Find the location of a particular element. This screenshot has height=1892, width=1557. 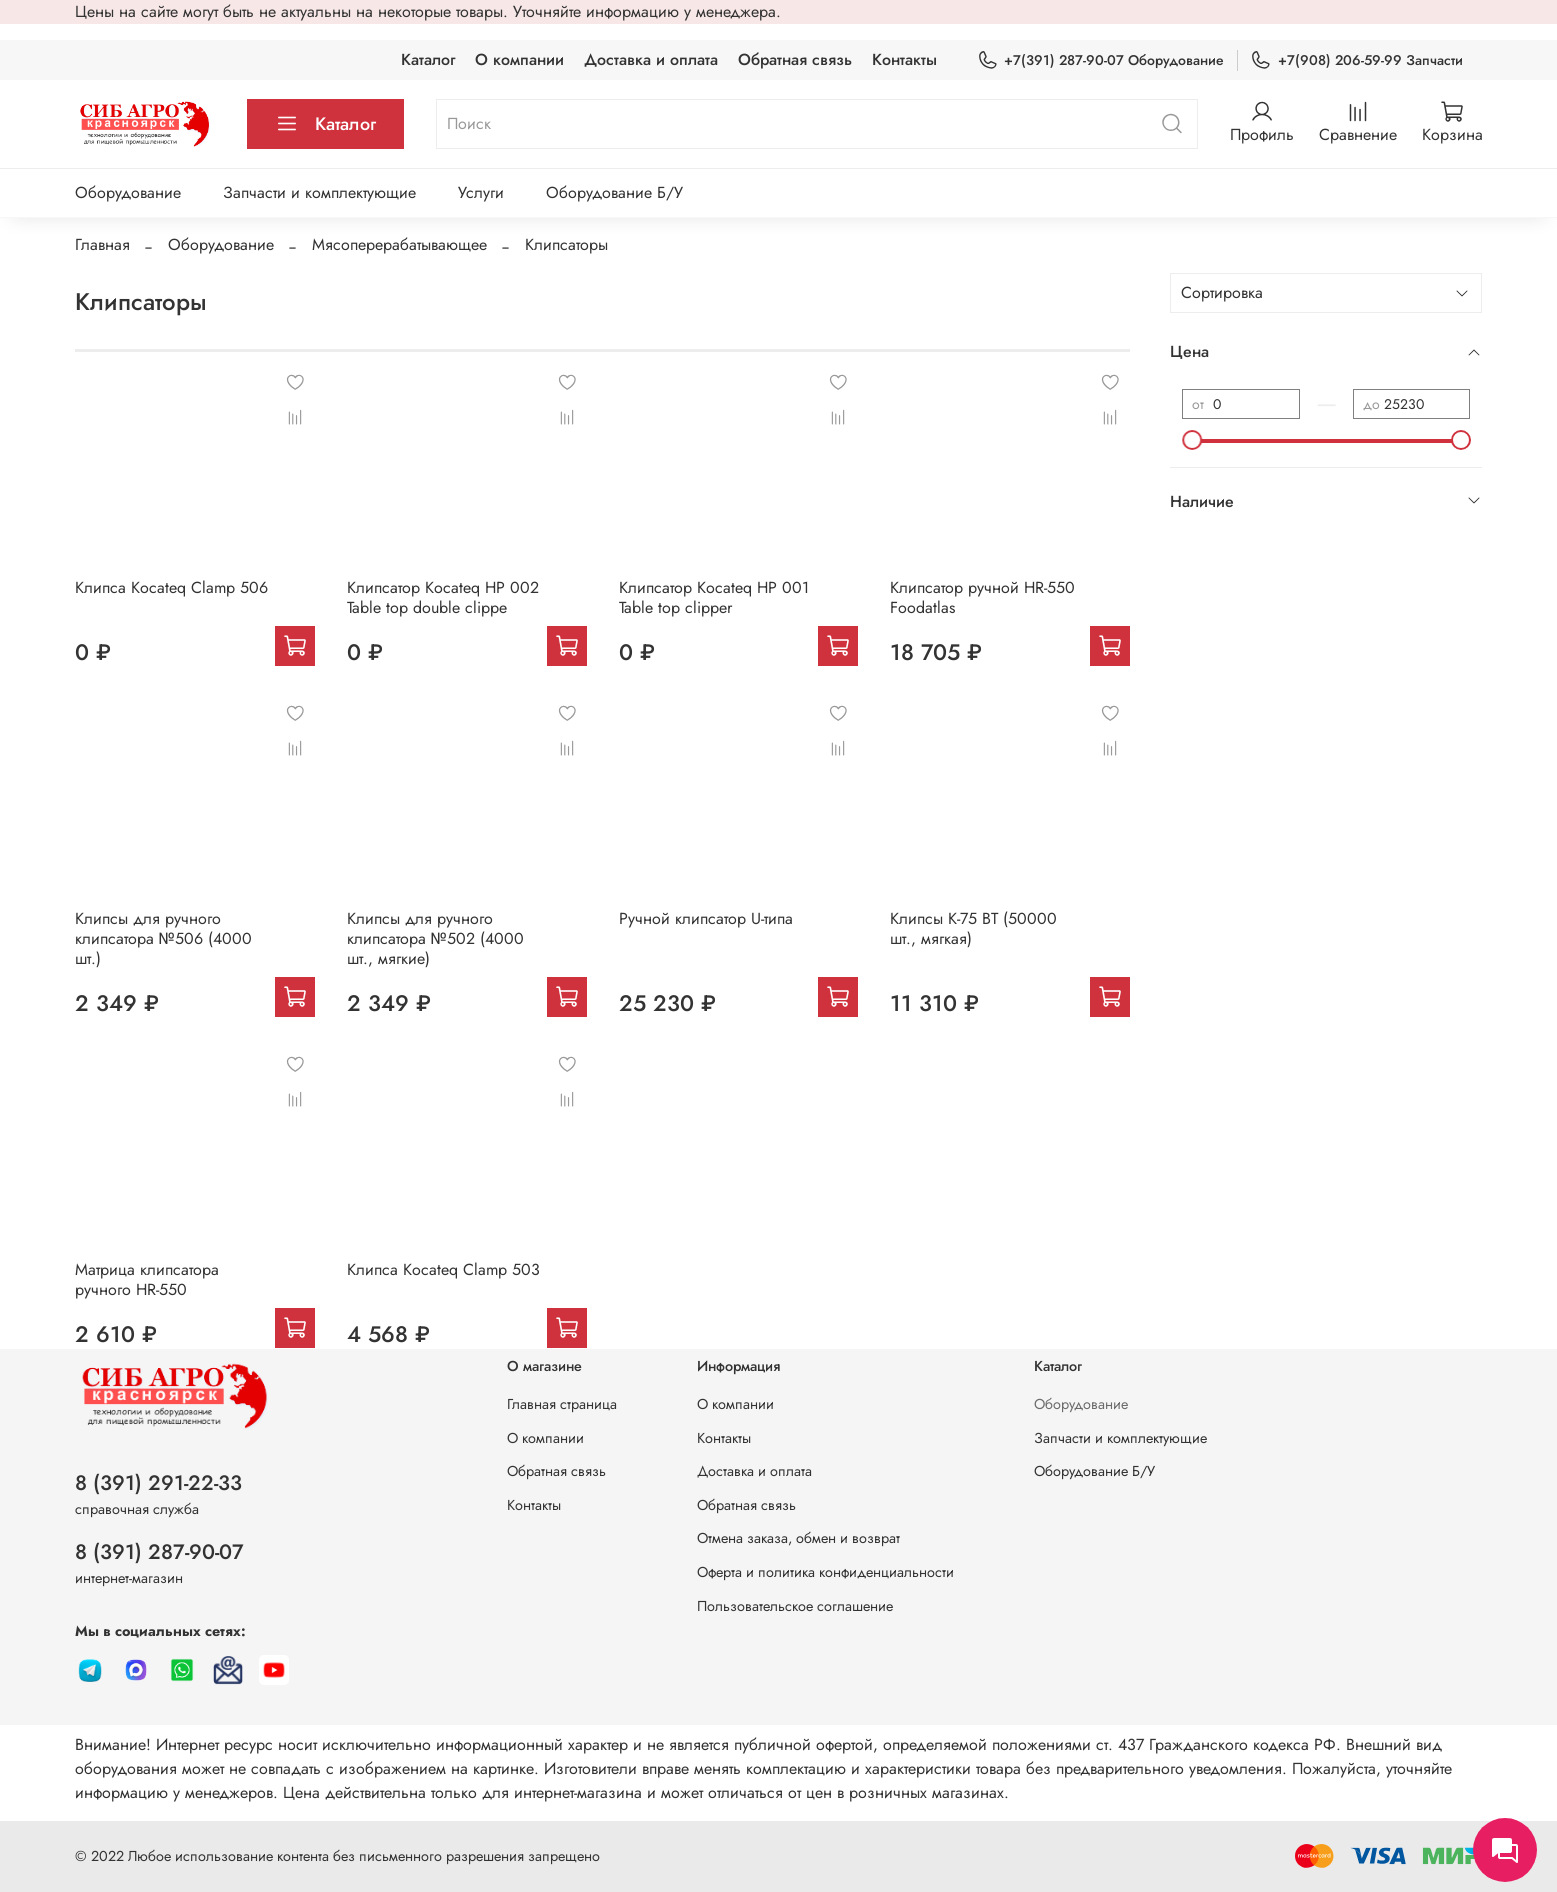

Обратная связь is located at coordinates (795, 59).